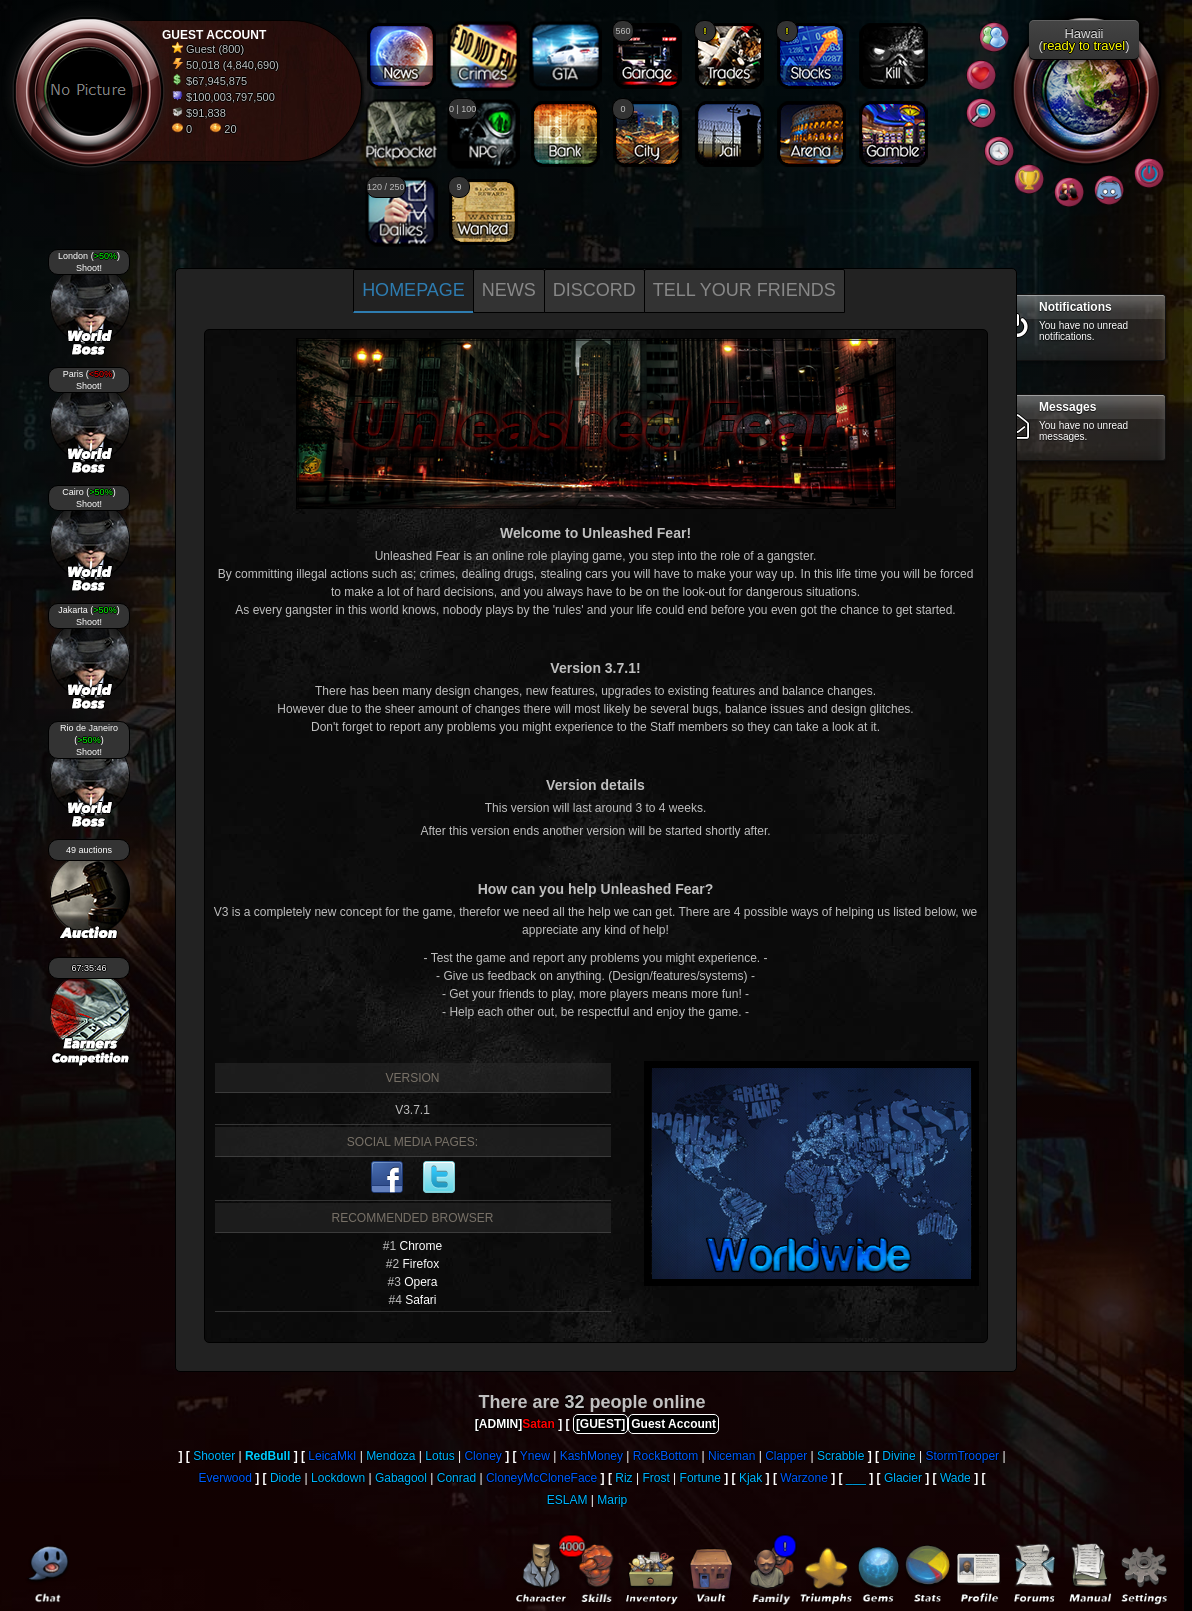 This screenshot has height=1611, width=1192. What do you see at coordinates (420, 1282) in the screenshot?
I see `Opera` at bounding box center [420, 1282].